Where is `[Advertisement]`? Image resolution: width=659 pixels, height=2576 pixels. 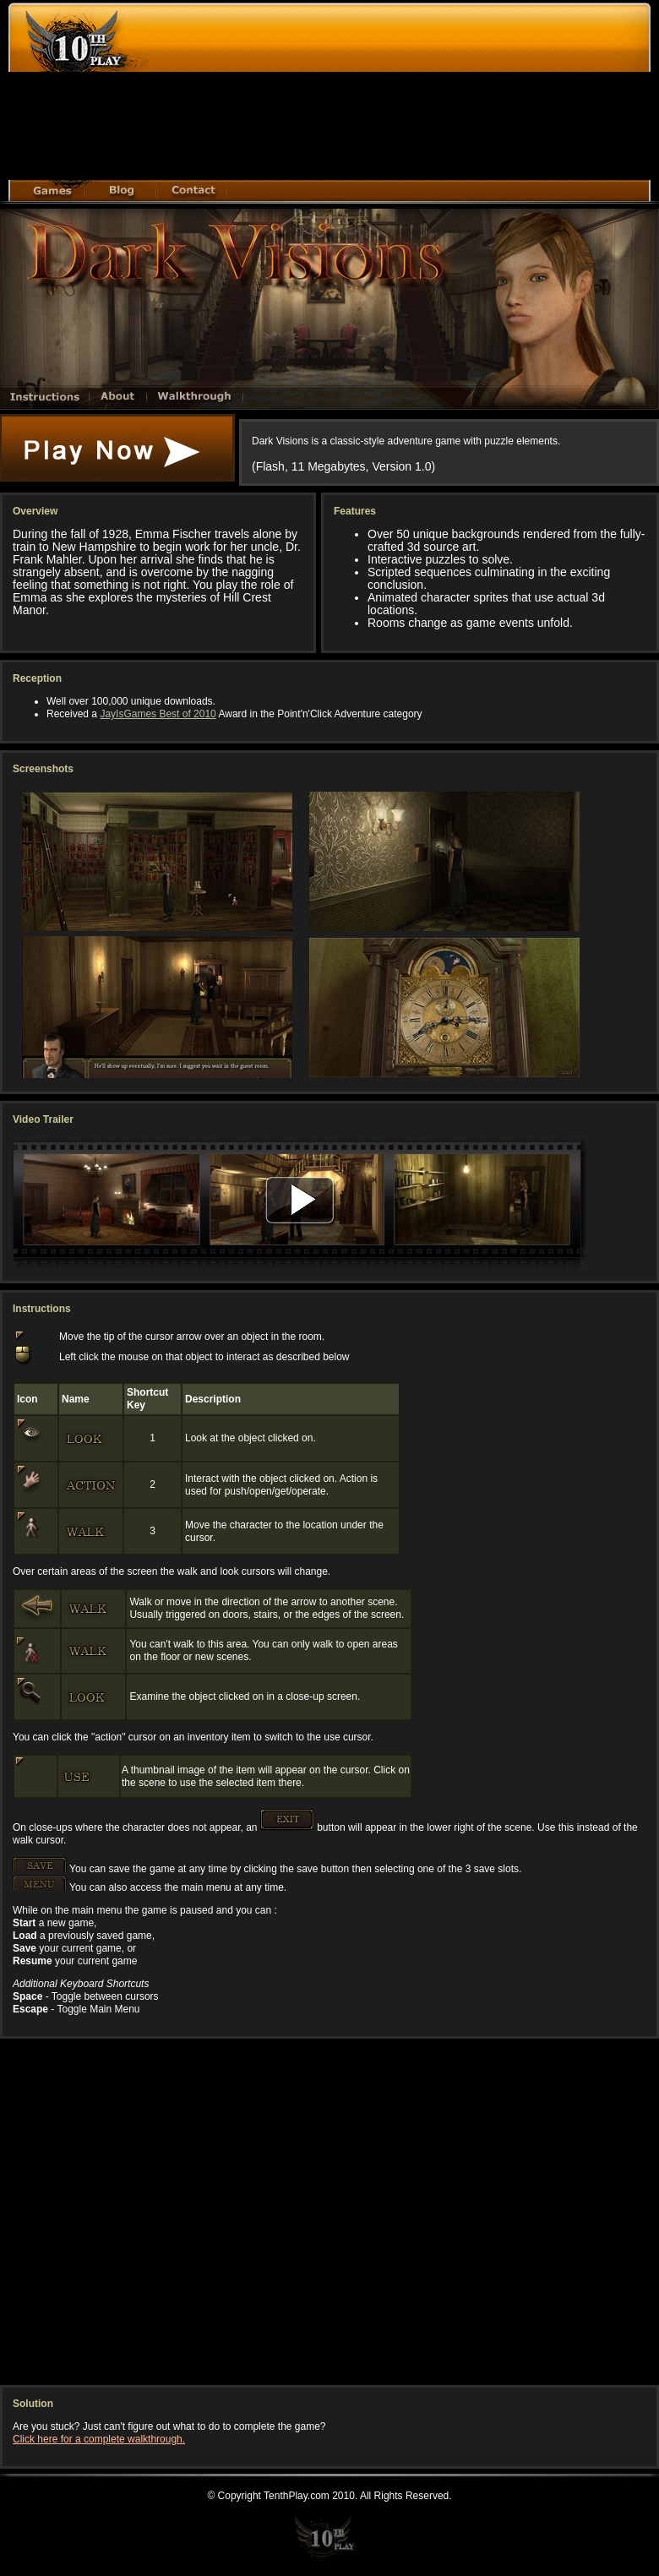
[Advertisement] is located at coordinates (360, 95).